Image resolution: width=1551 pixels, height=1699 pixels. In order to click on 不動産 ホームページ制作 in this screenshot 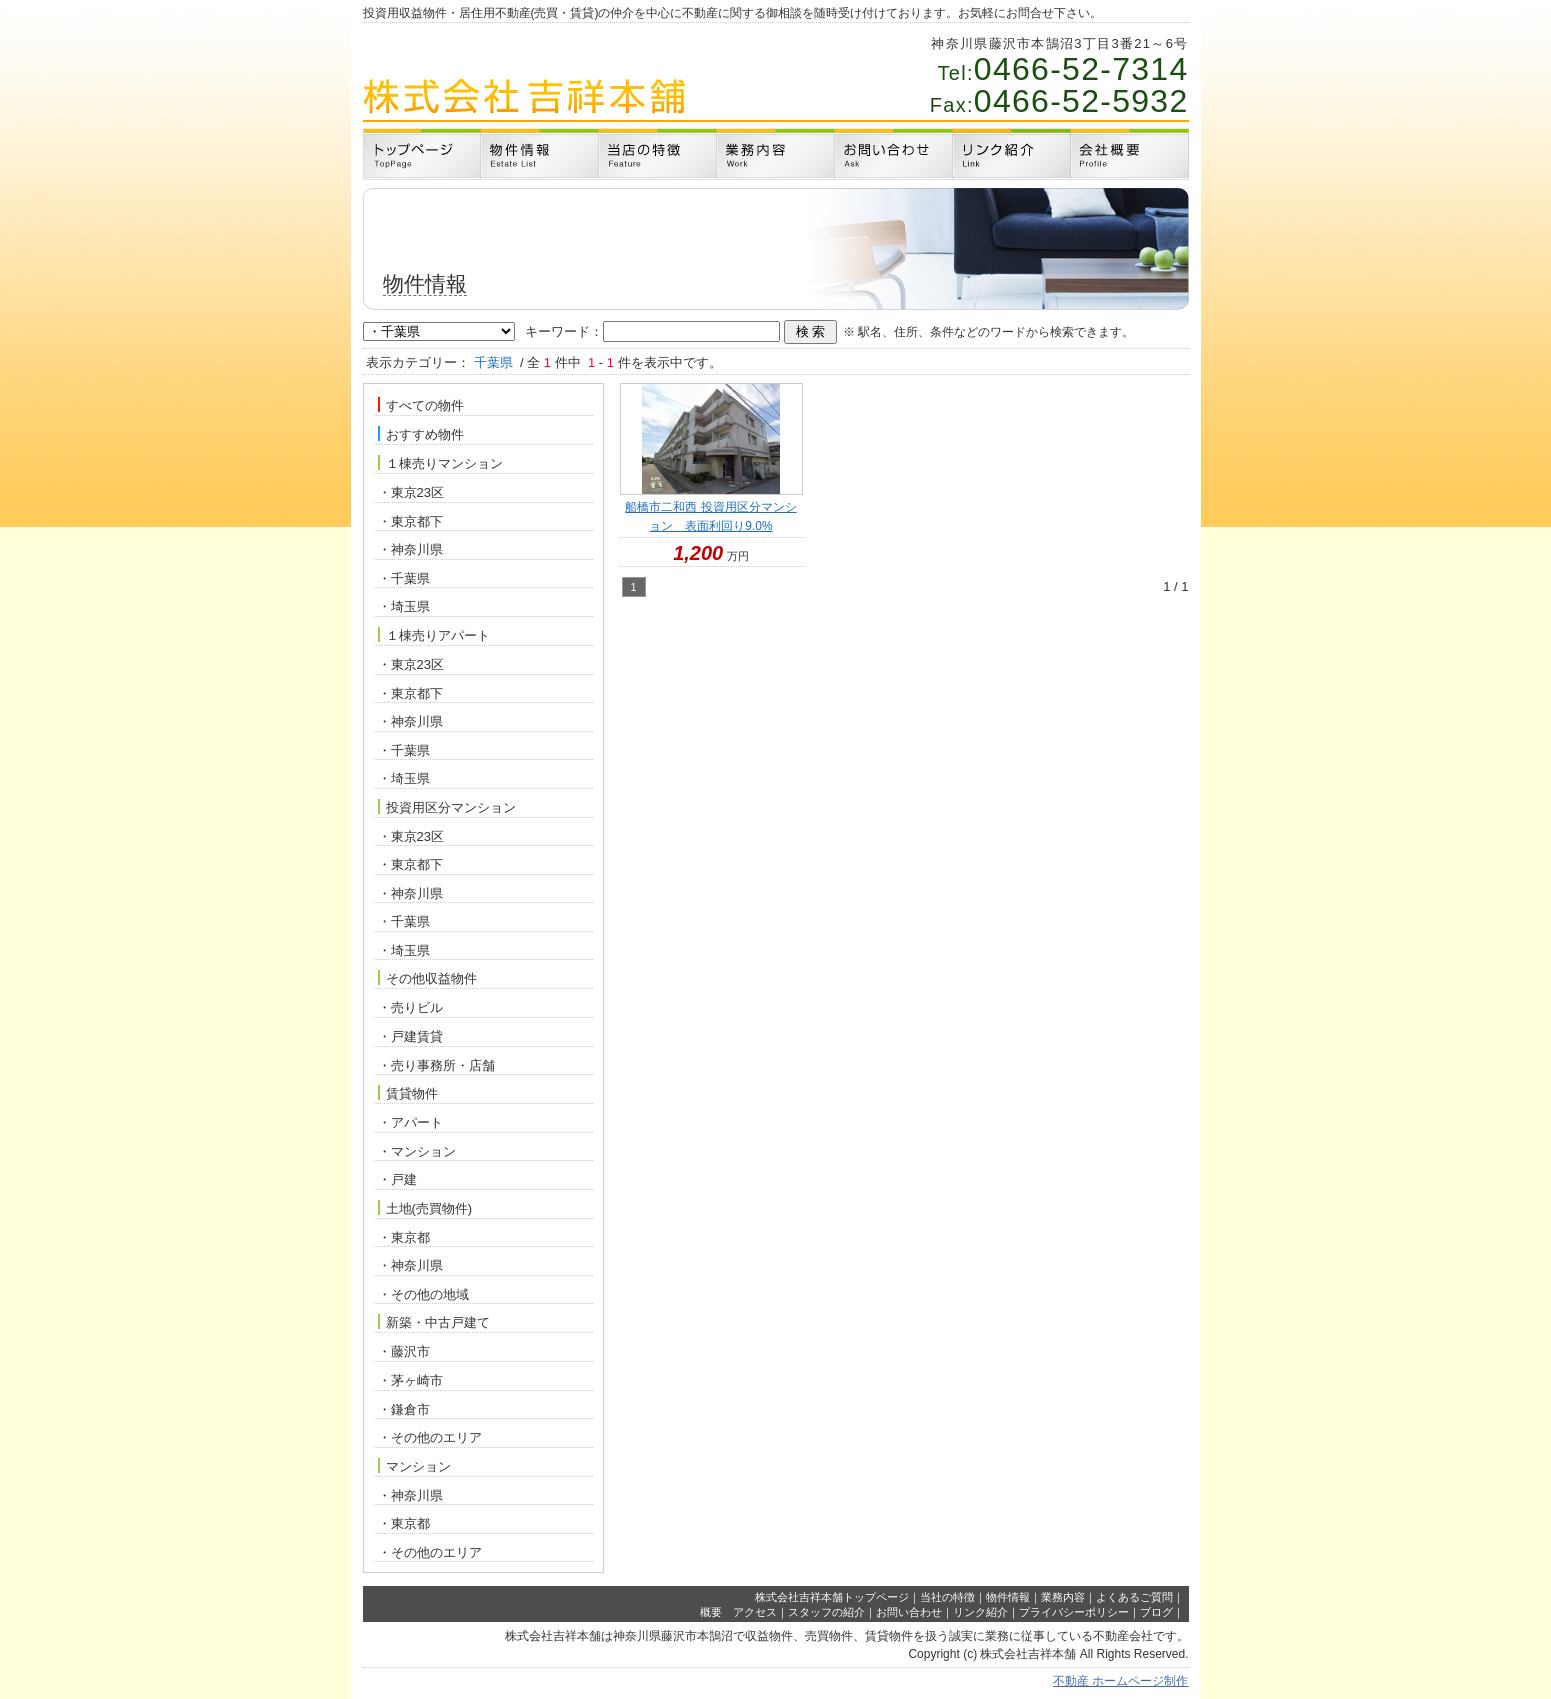, I will do `click(1120, 1681)`.